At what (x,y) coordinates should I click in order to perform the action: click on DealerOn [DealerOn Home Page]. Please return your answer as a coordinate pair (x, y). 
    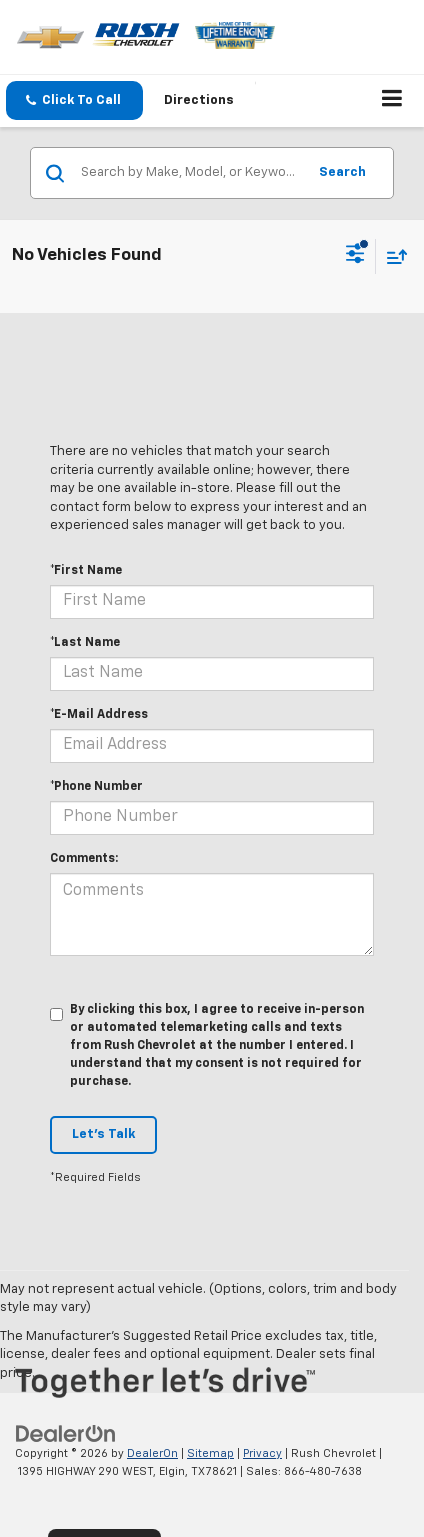
    Looking at the image, I should click on (152, 1453).